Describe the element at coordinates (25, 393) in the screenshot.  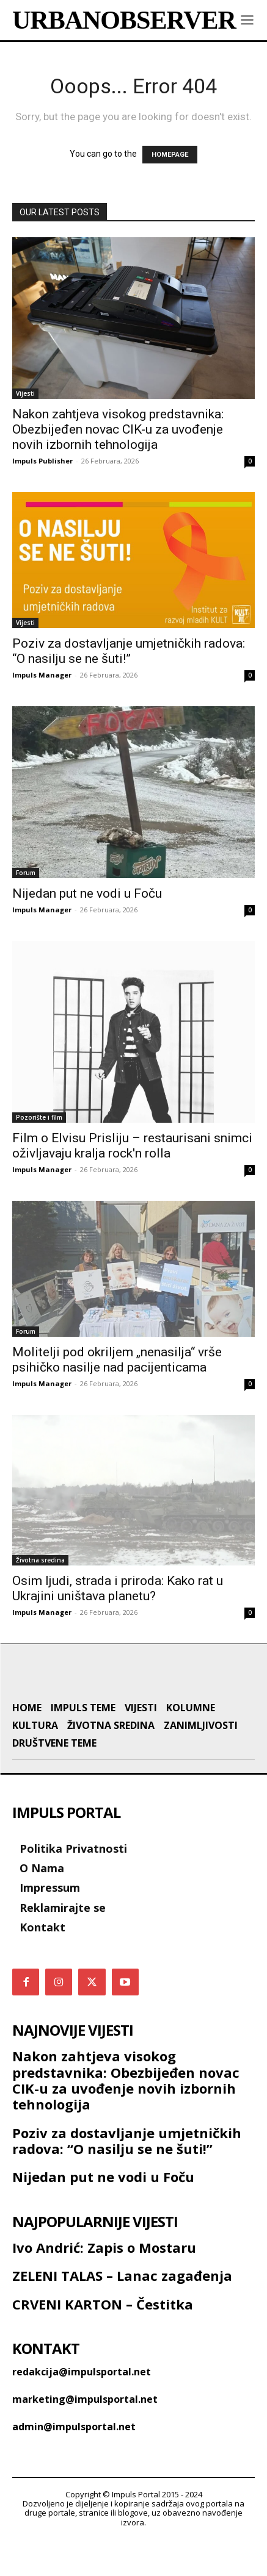
I see `Vijesti` at that location.